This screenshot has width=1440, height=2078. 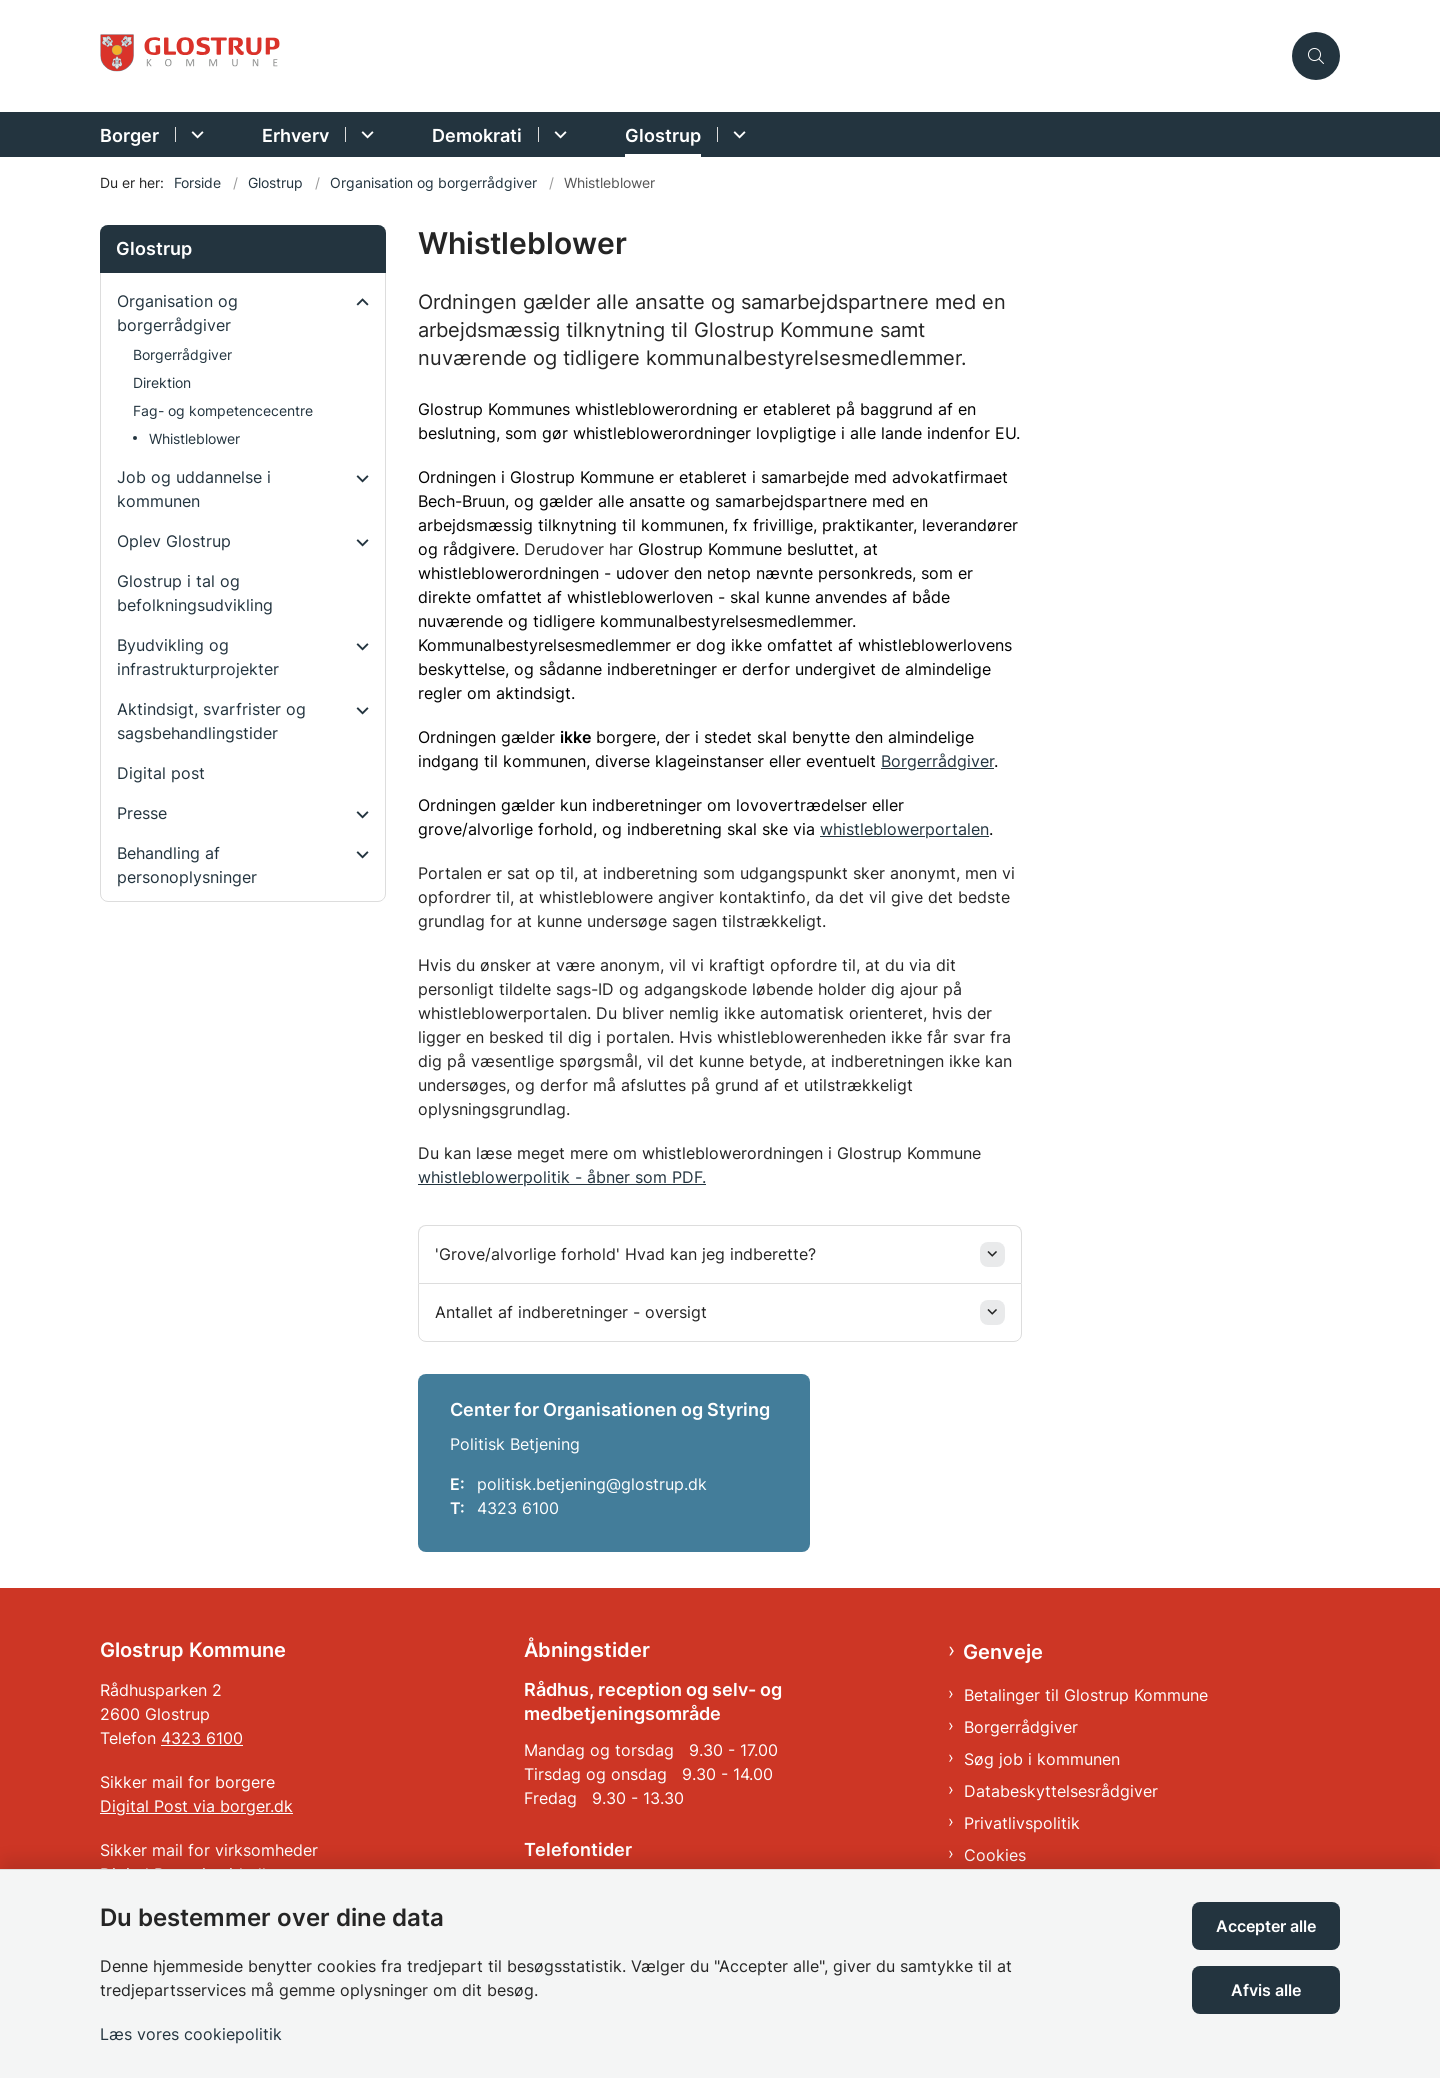 What do you see at coordinates (1316, 56) in the screenshot?
I see `[Åben søgning]` at bounding box center [1316, 56].